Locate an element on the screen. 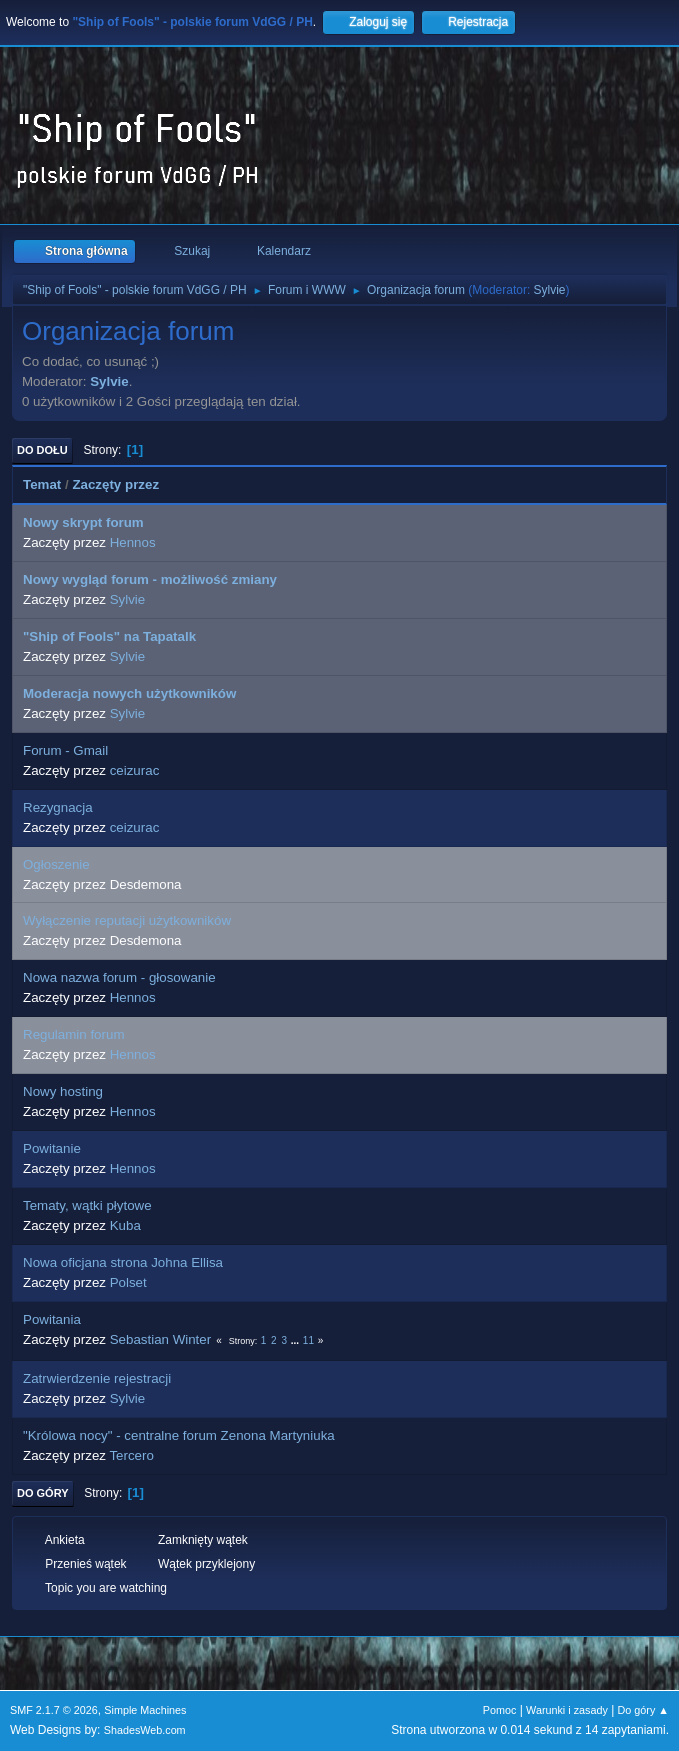 The height and width of the screenshot is (1751, 679). "Ship of Fools" na Tapatalk is located at coordinates (109, 636).